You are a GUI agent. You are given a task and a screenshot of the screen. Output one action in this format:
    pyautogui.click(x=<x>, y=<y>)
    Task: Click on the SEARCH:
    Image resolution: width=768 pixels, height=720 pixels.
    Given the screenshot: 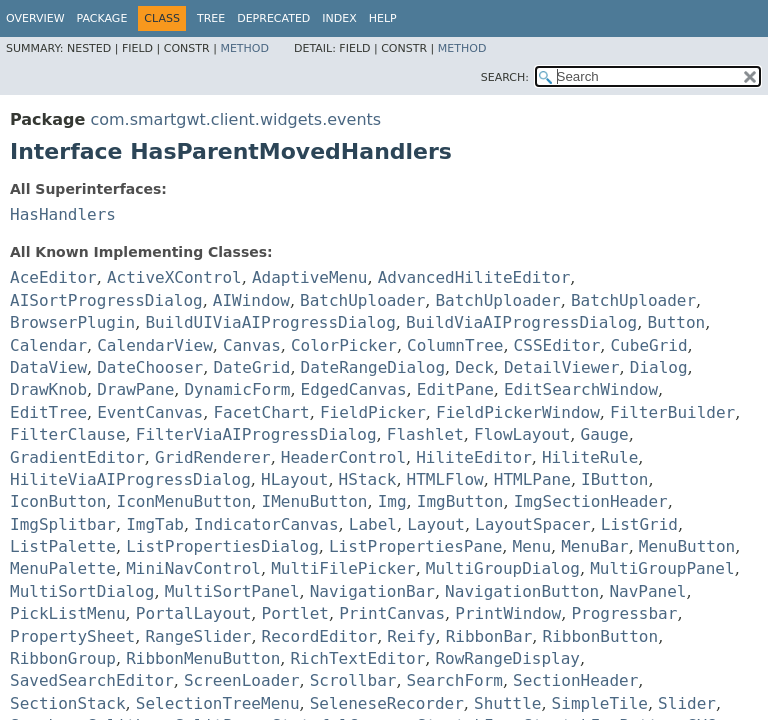 What is the action you would take?
    pyautogui.click(x=505, y=77)
    